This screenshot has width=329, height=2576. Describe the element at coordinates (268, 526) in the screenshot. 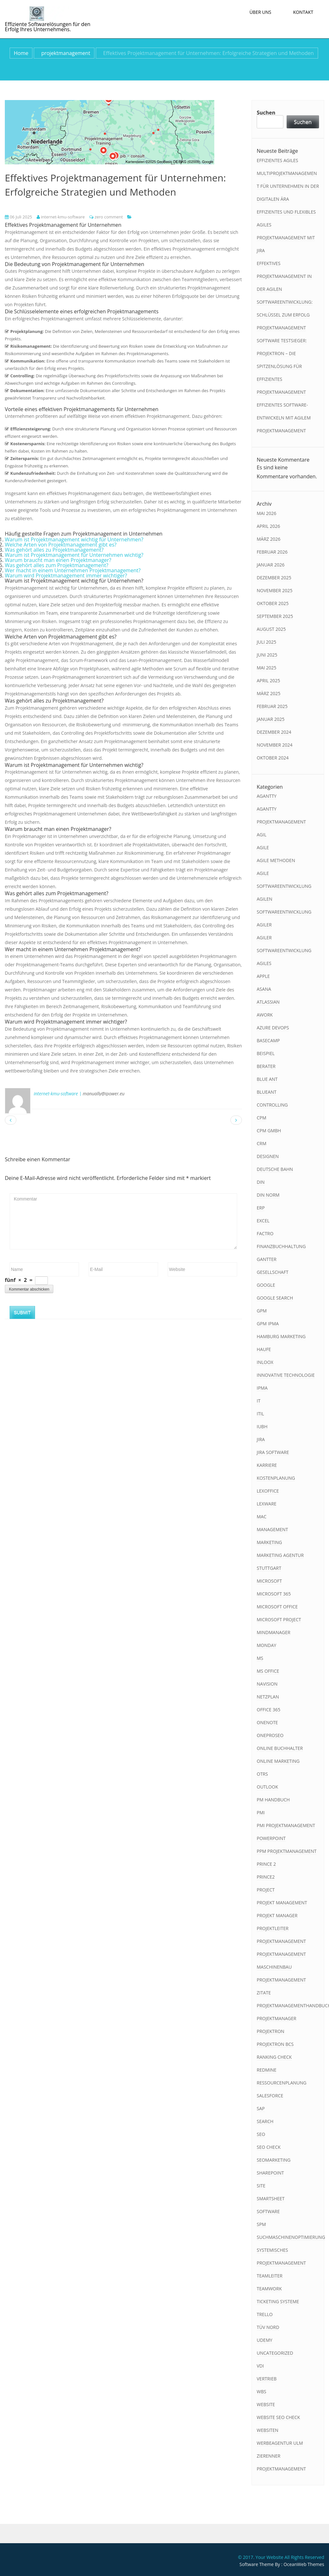

I see `April 2026` at that location.